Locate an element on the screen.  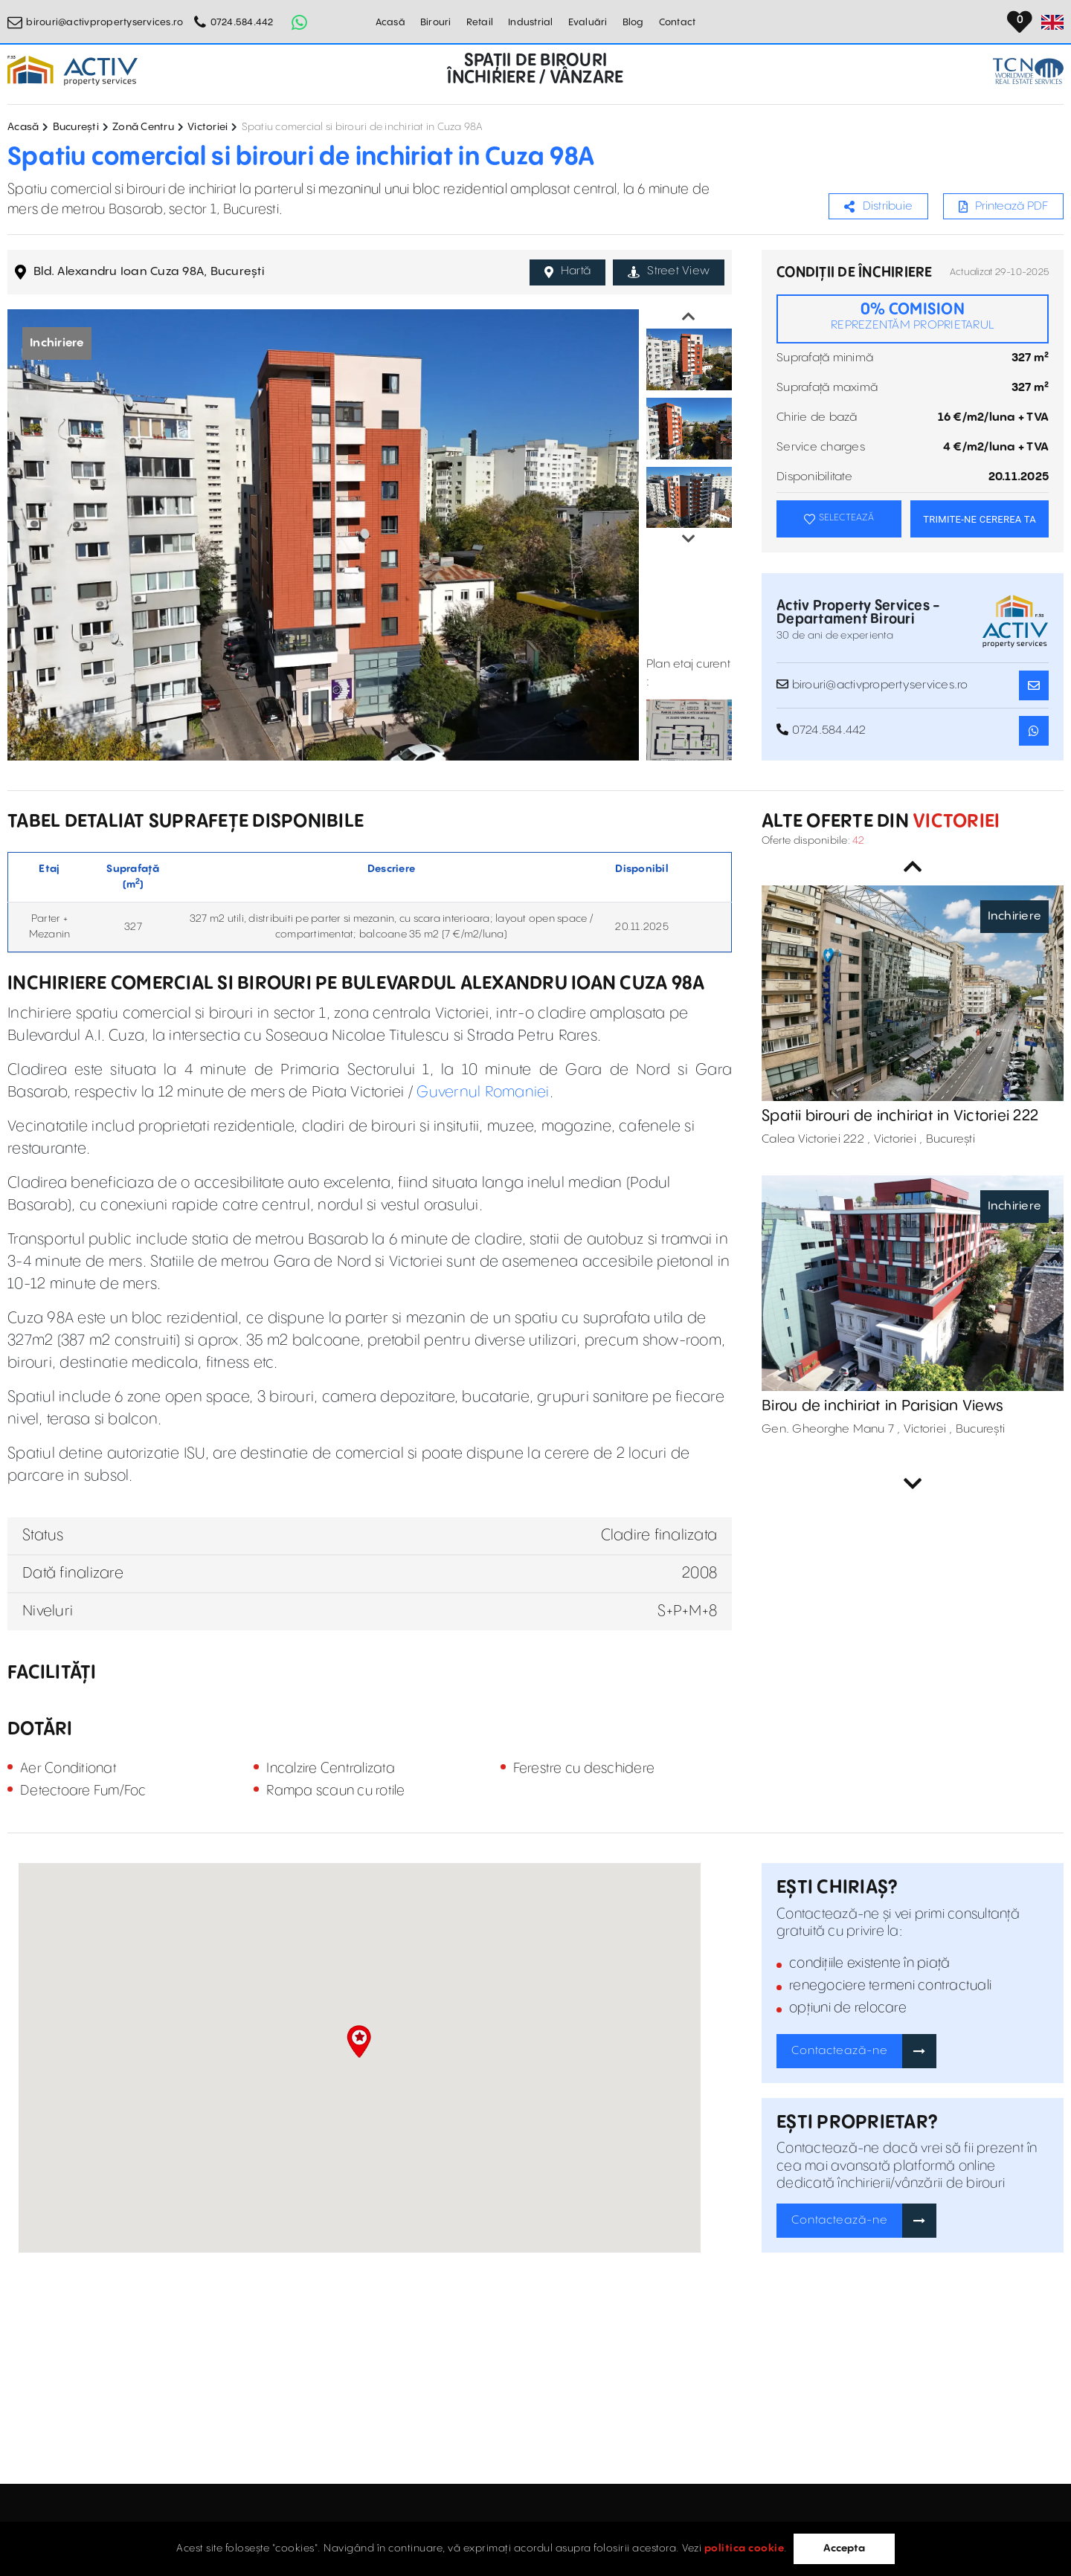
Next is located at coordinates (688, 539).